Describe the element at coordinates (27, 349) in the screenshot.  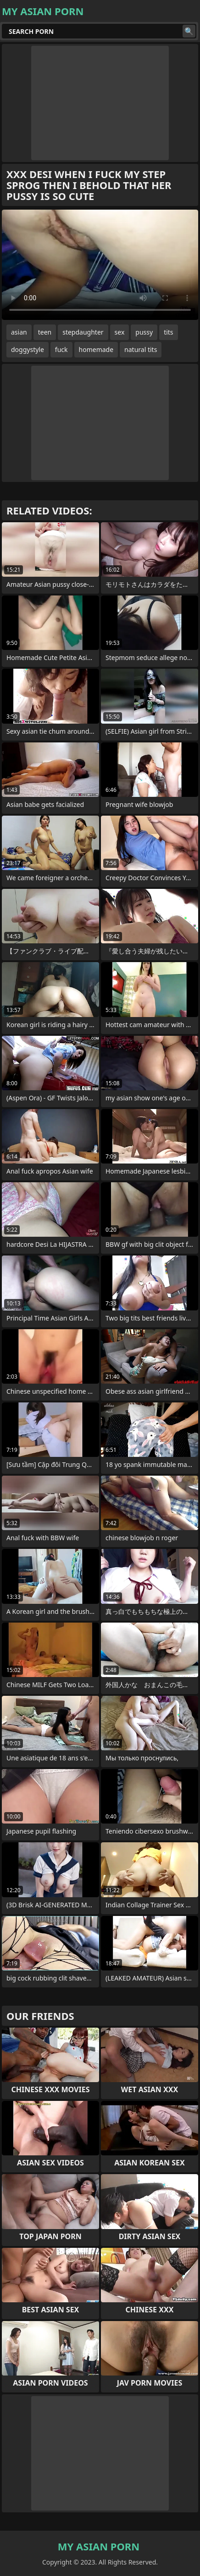
I see `doggystyle` at that location.